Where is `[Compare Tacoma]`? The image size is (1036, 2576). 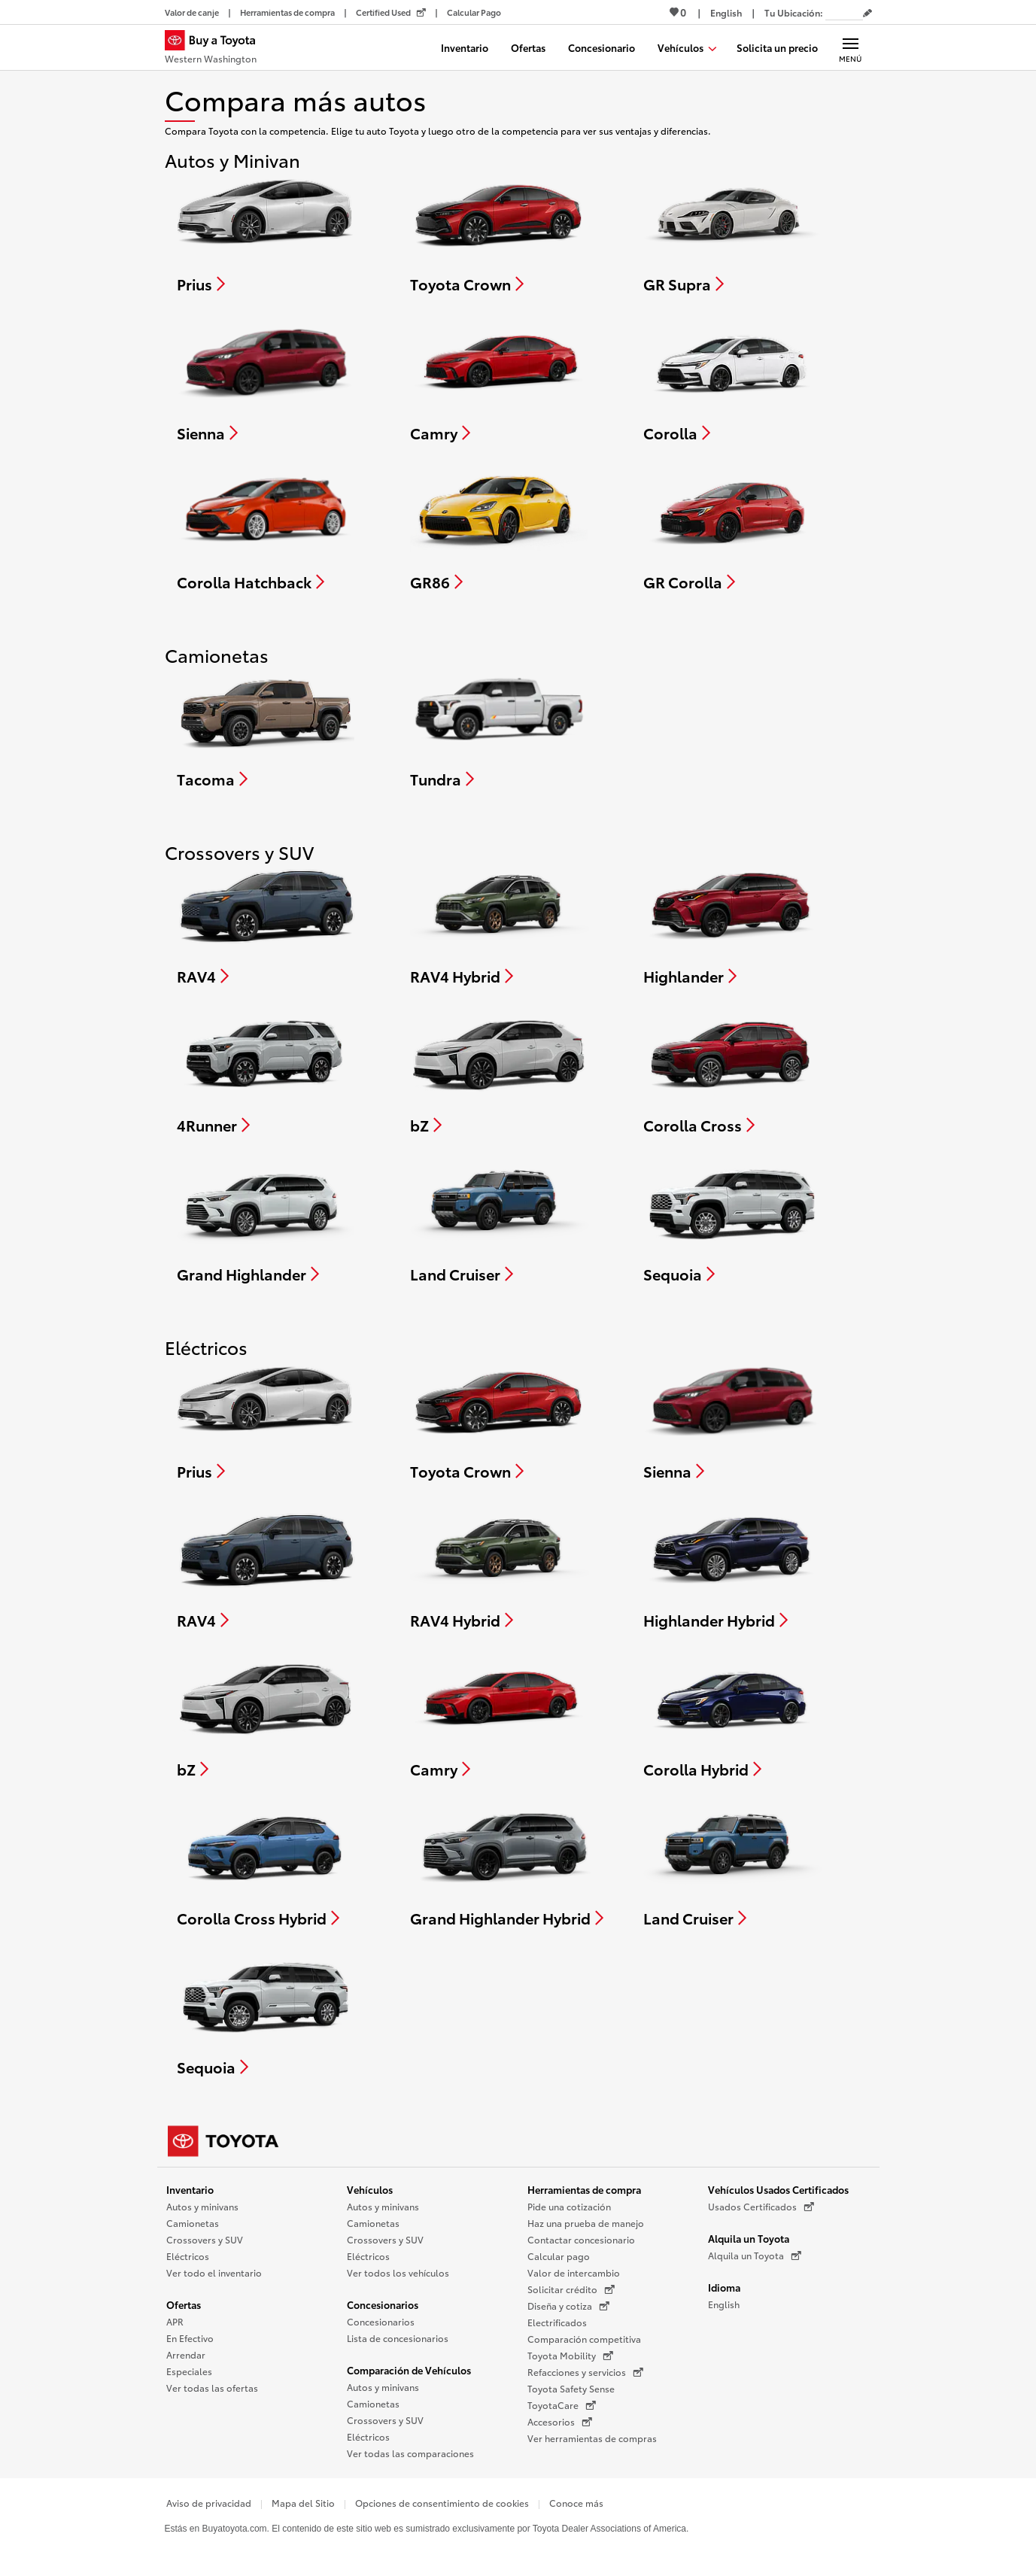
[Compare Tacoma] is located at coordinates (265, 727).